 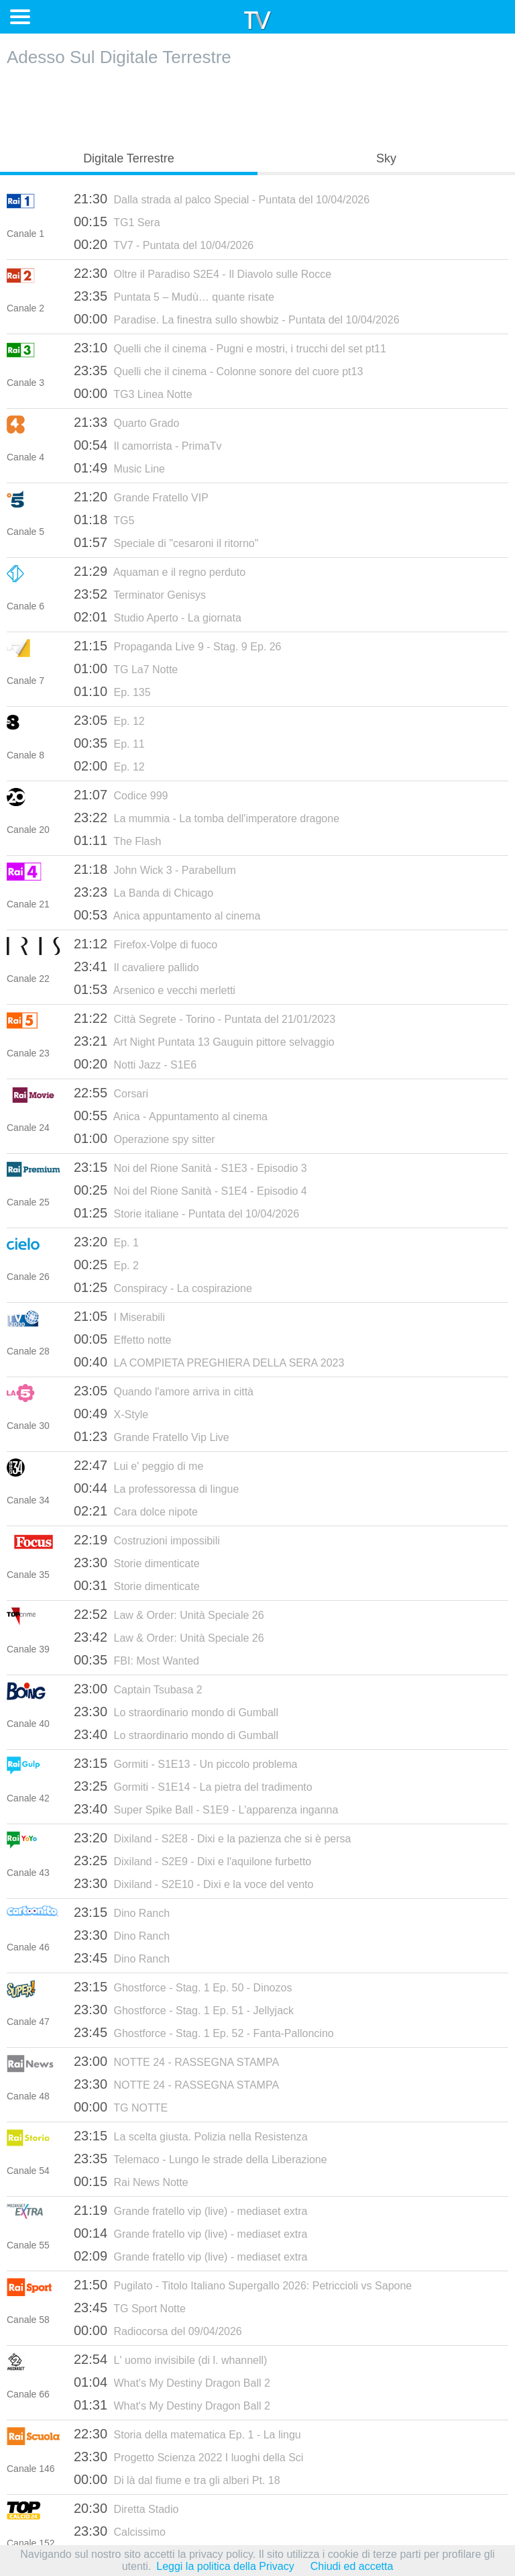 What do you see at coordinates (120, 2531) in the screenshot?
I see `Calcissimo` at bounding box center [120, 2531].